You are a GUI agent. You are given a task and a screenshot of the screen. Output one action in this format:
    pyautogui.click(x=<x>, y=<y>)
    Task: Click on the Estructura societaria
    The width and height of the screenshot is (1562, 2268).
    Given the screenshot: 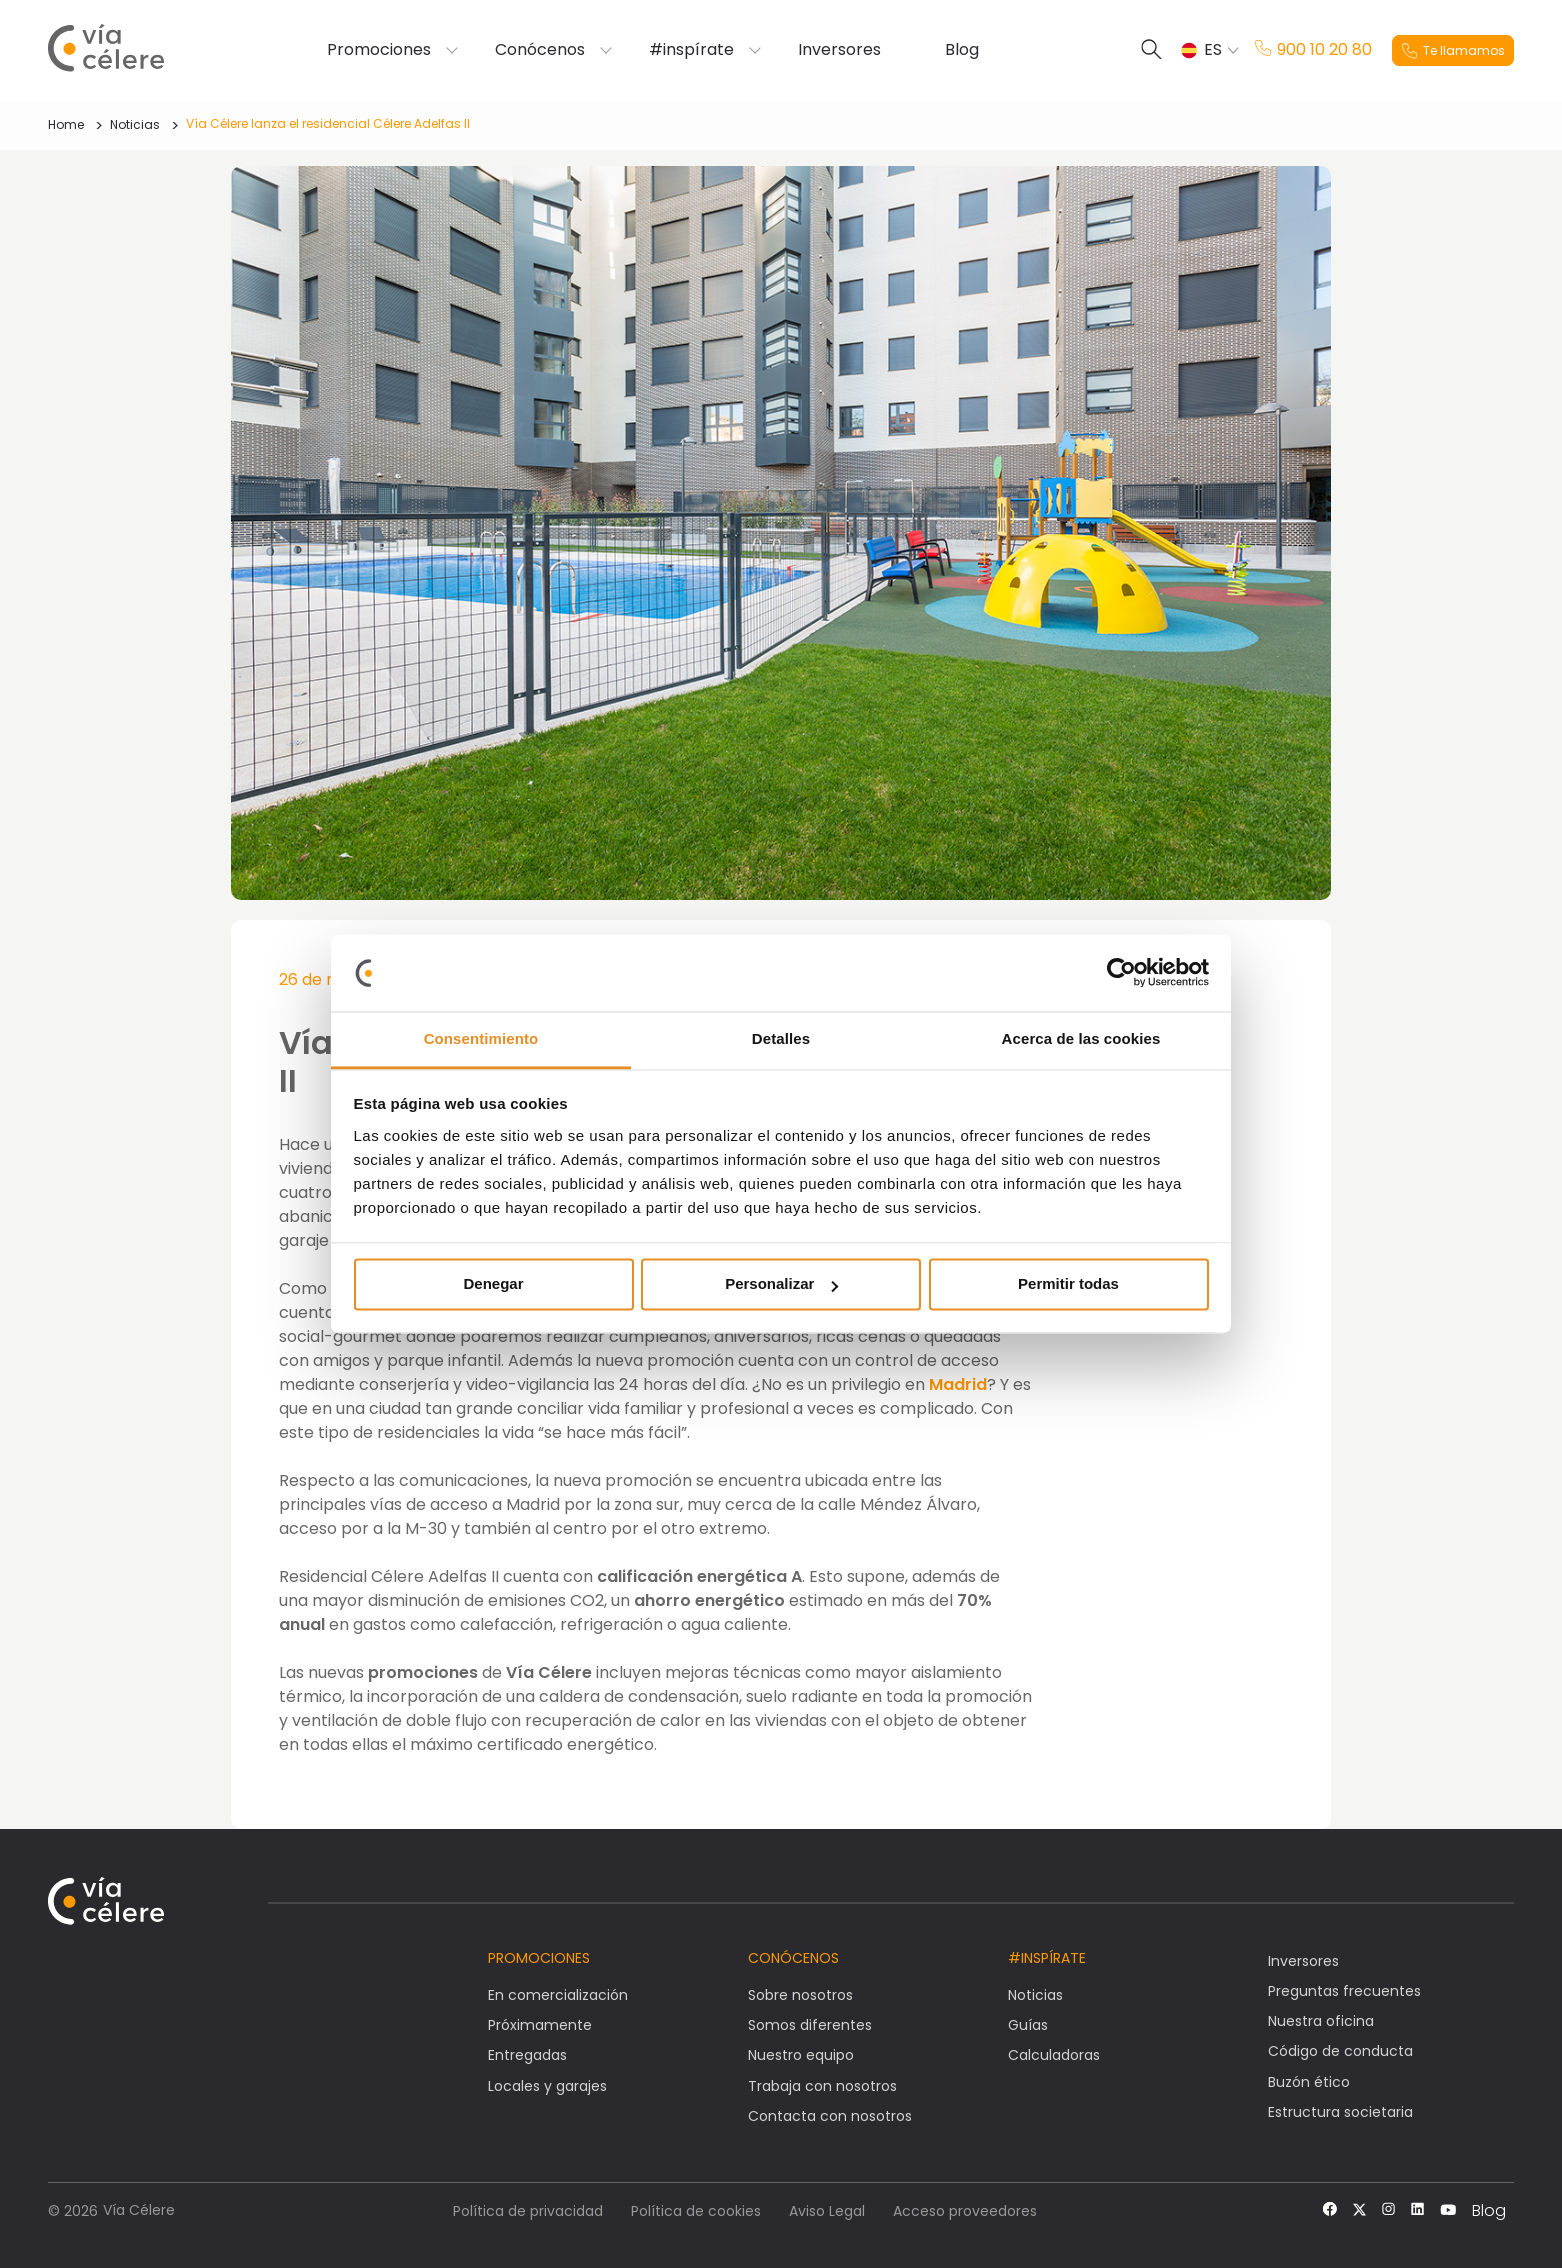 What is the action you would take?
    pyautogui.click(x=1340, y=2112)
    